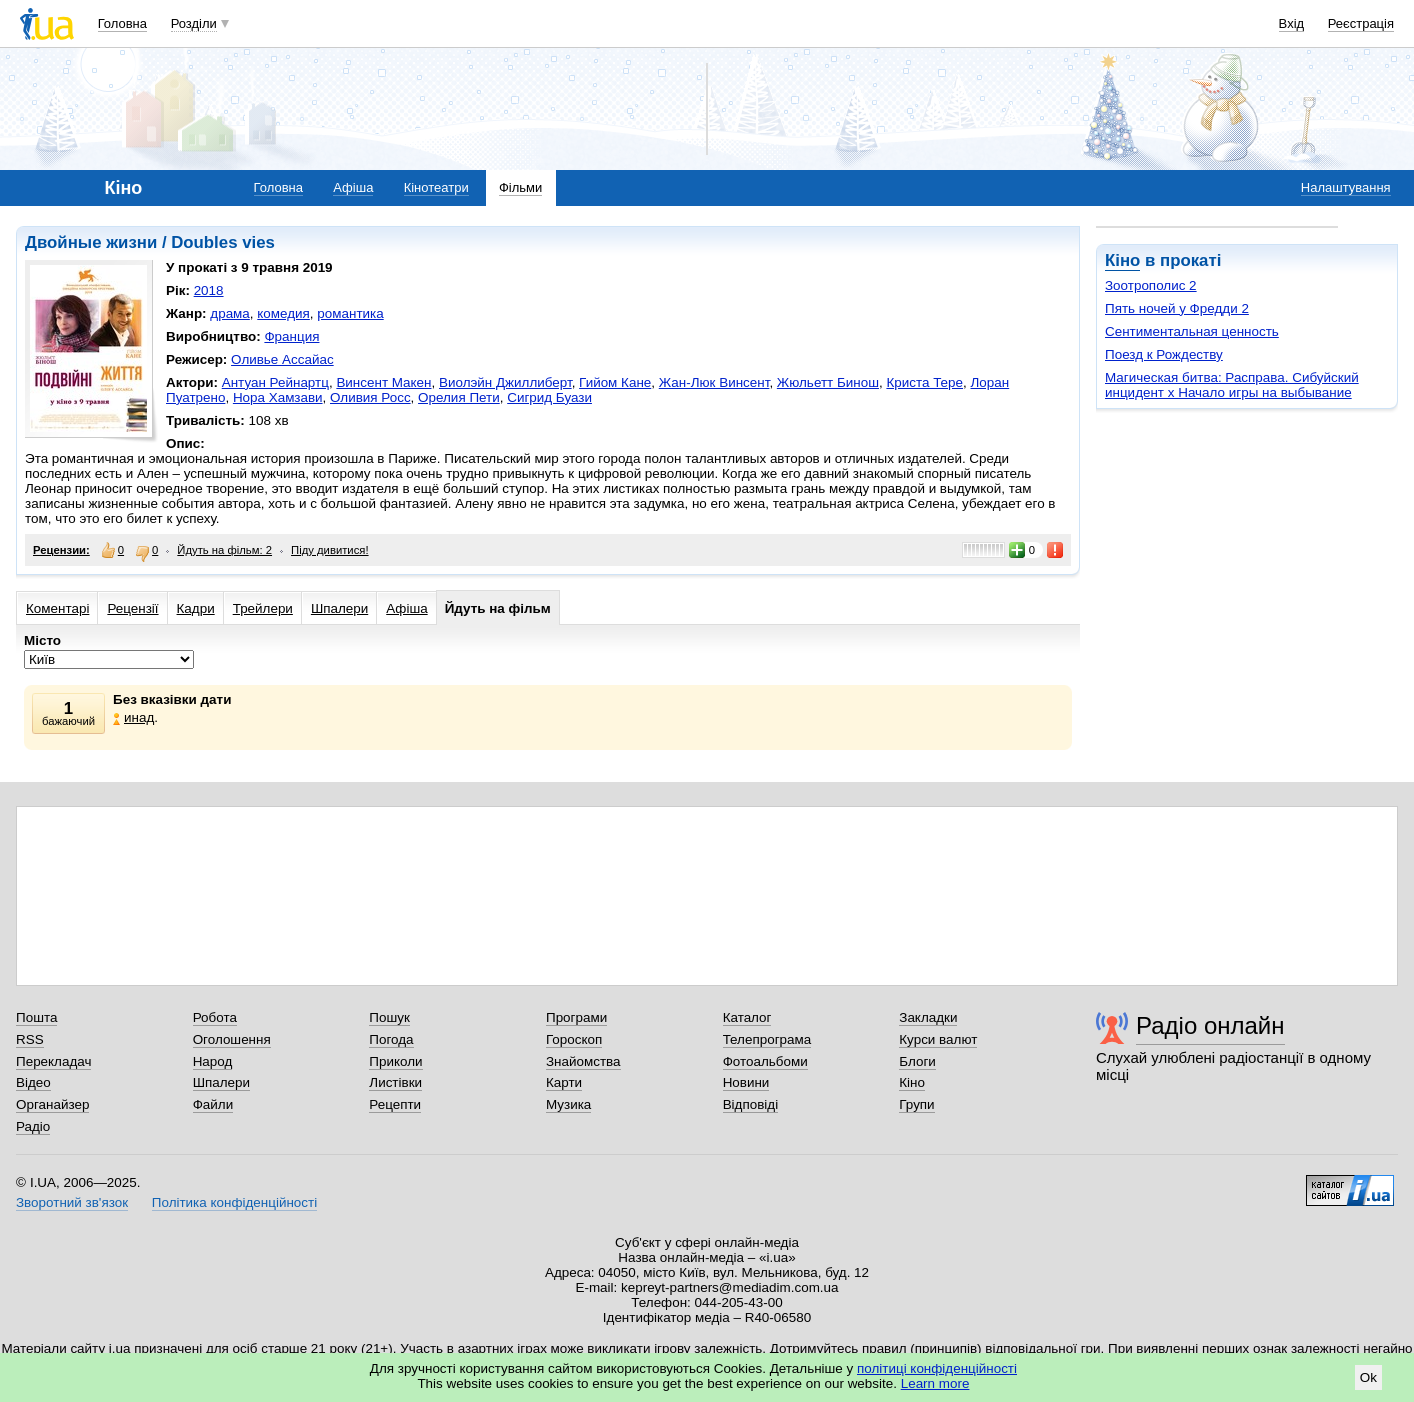  What do you see at coordinates (232, 1039) in the screenshot?
I see `Оголошення` at bounding box center [232, 1039].